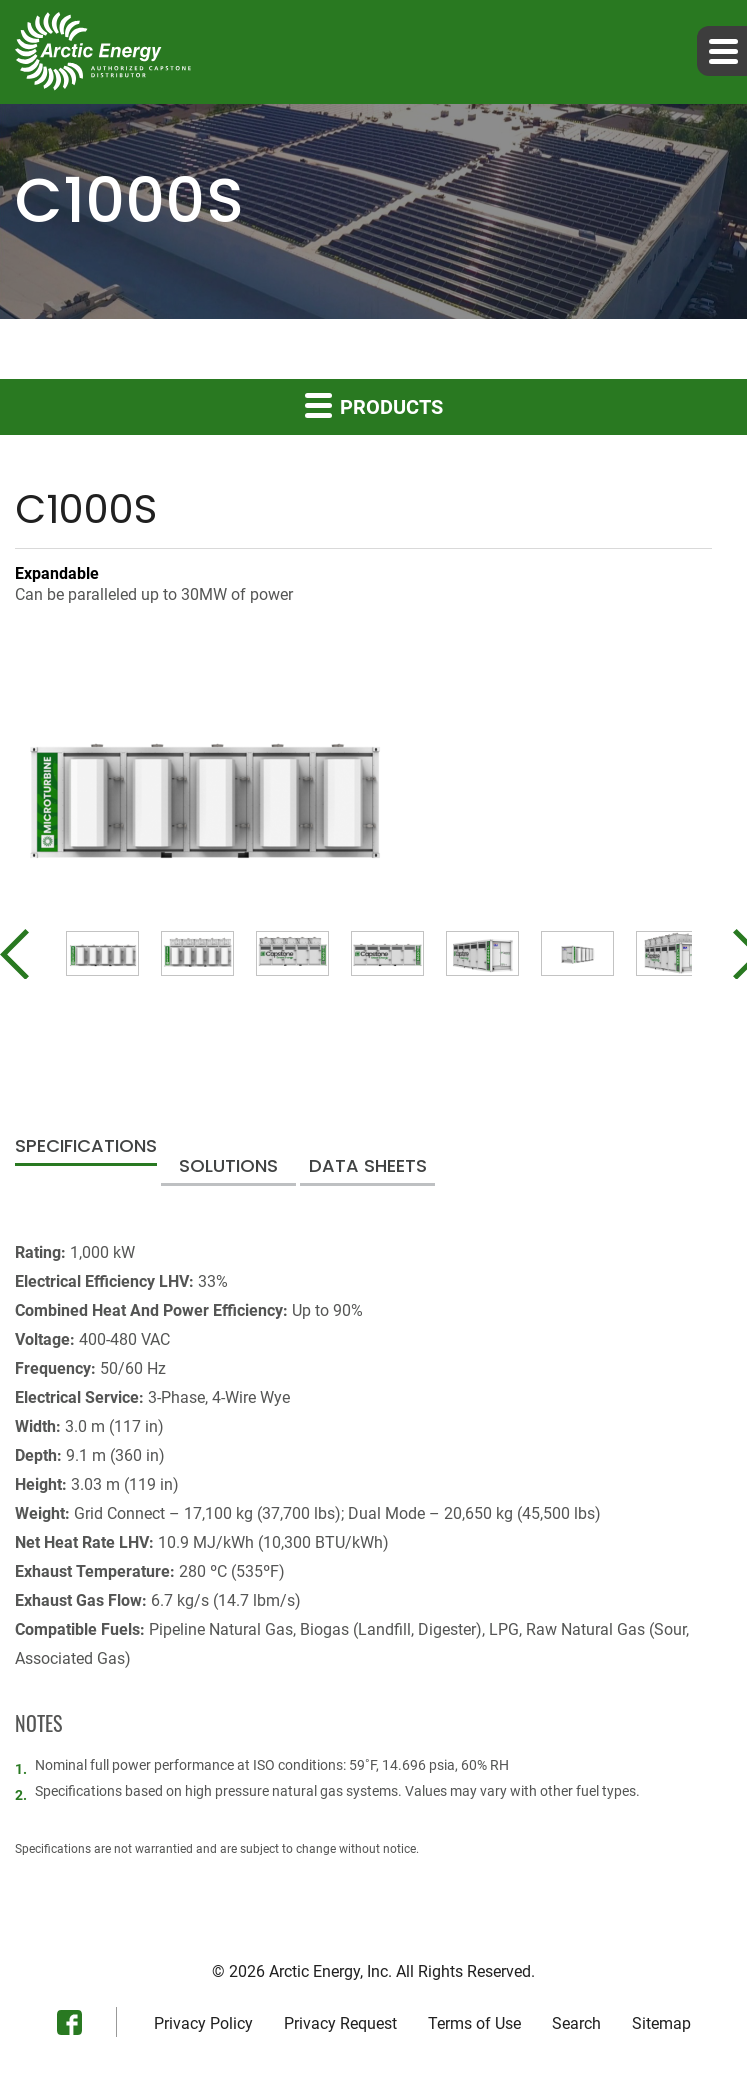 This screenshot has width=747, height=2088. I want to click on Voltage:, so click(45, 1339).